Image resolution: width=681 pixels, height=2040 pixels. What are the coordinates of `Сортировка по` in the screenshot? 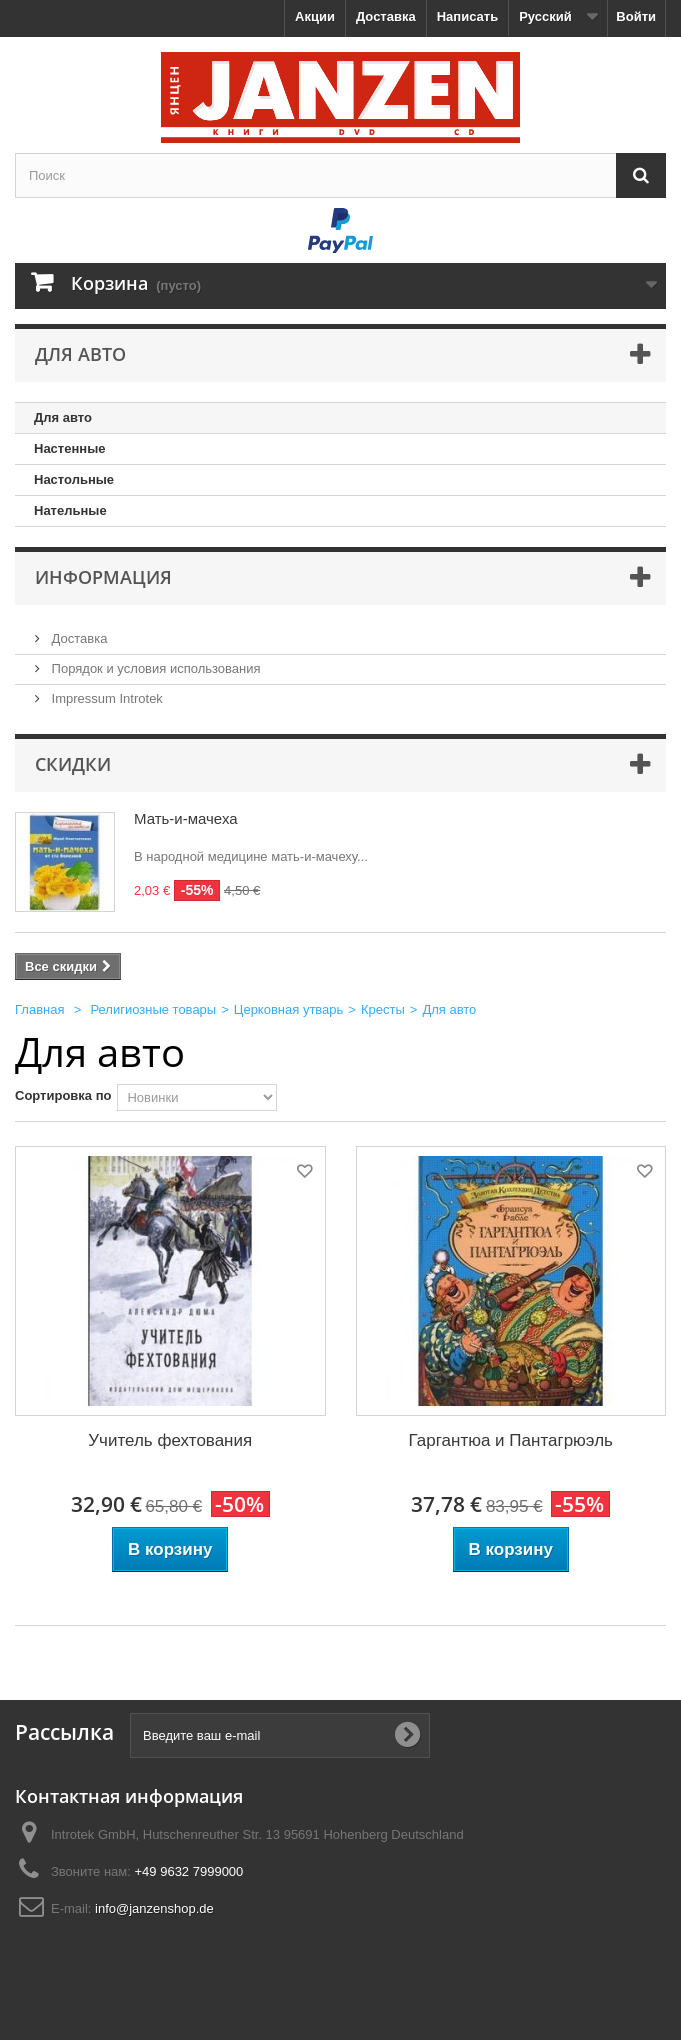 It's located at (63, 1095).